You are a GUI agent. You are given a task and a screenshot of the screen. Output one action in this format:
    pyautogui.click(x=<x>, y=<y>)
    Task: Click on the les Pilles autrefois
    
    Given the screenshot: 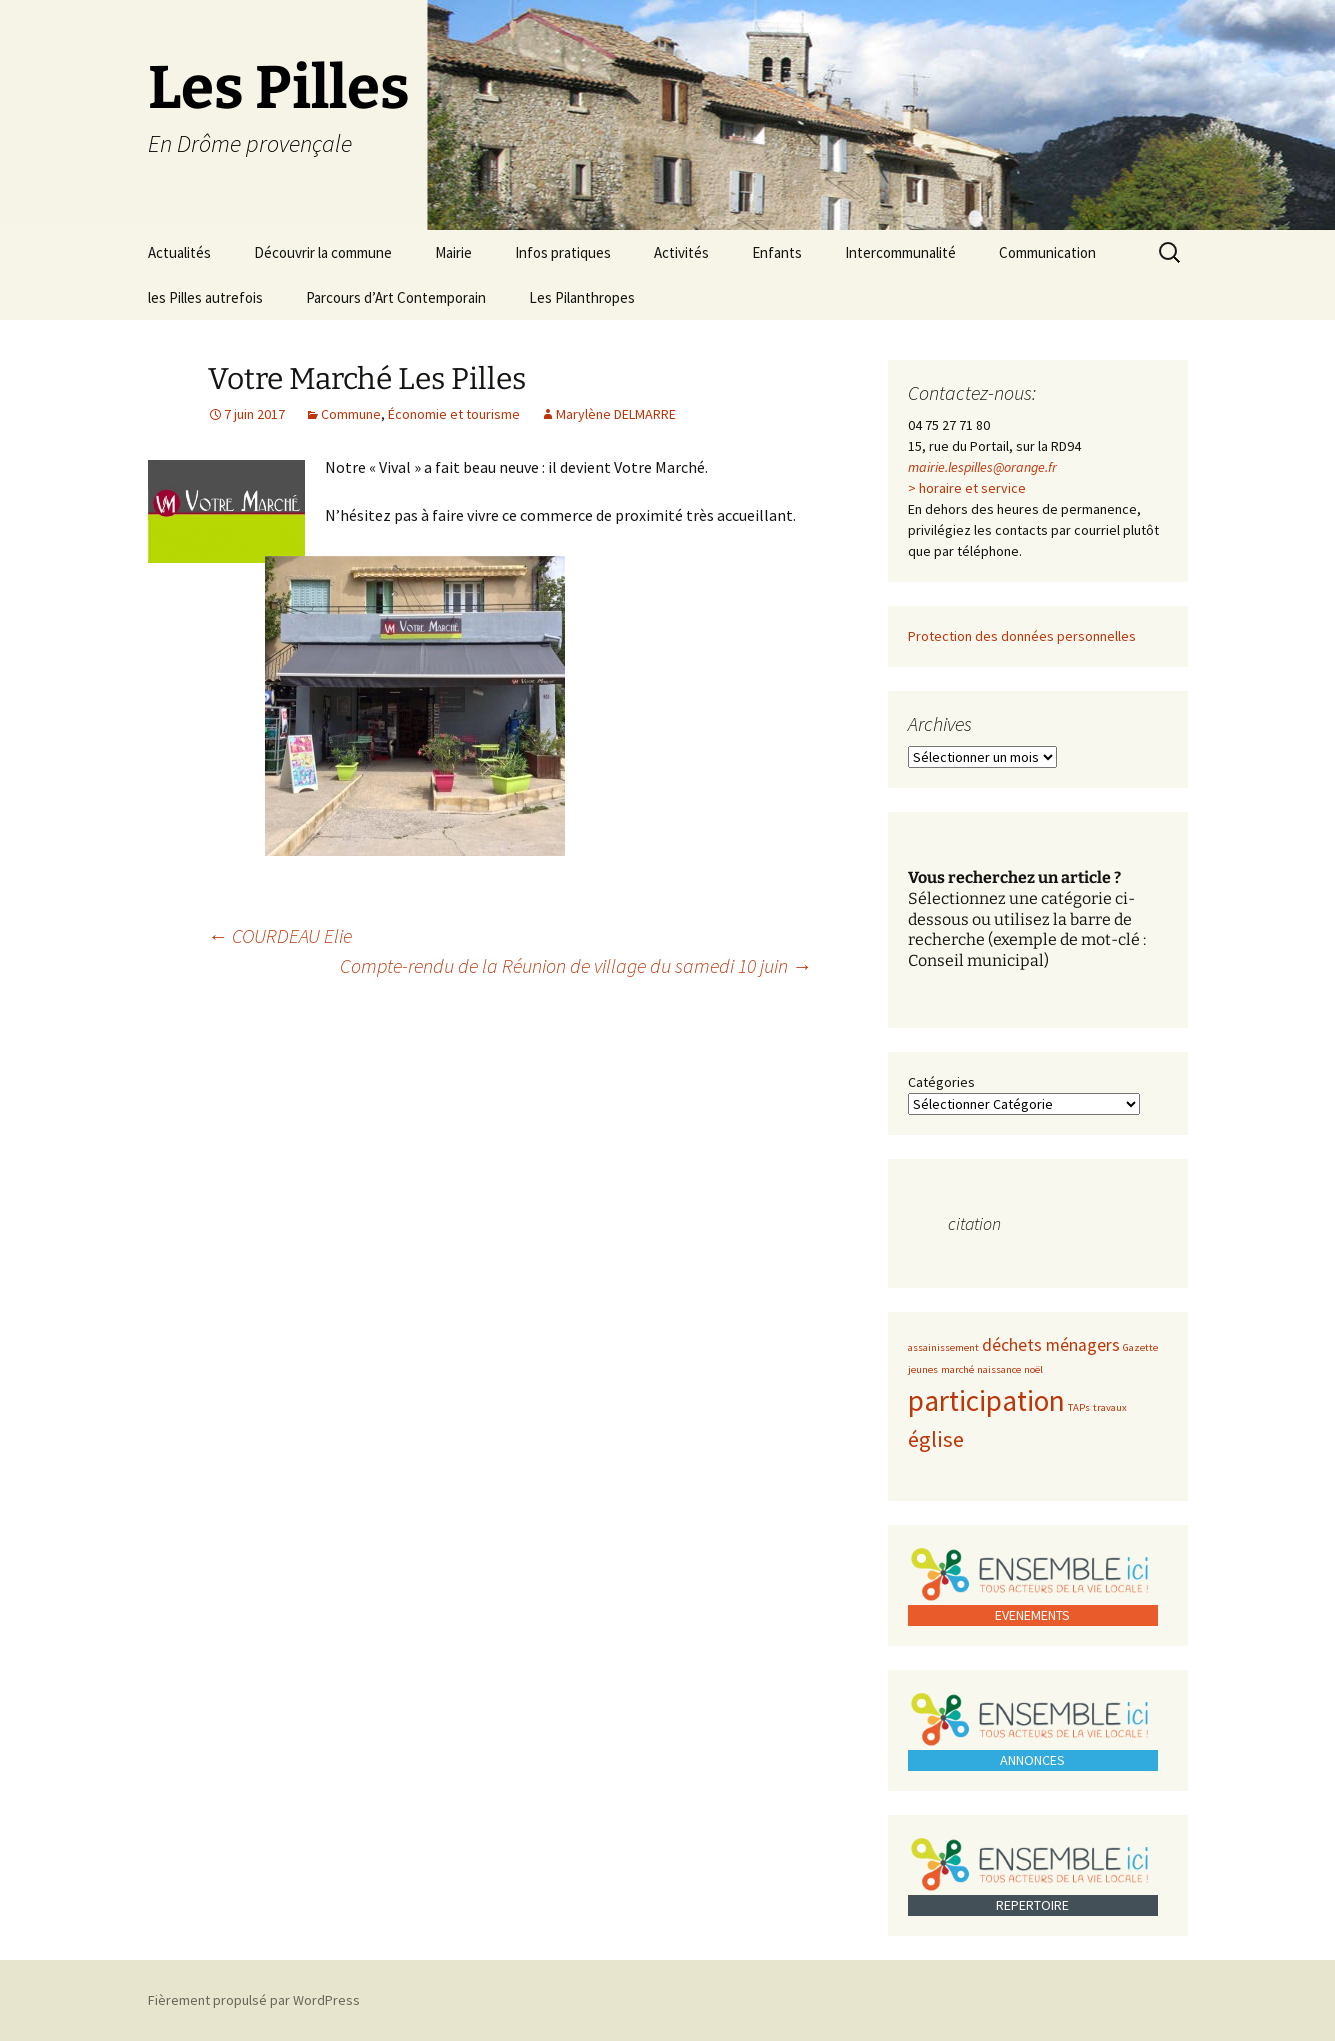 What is the action you would take?
    pyautogui.click(x=205, y=297)
    